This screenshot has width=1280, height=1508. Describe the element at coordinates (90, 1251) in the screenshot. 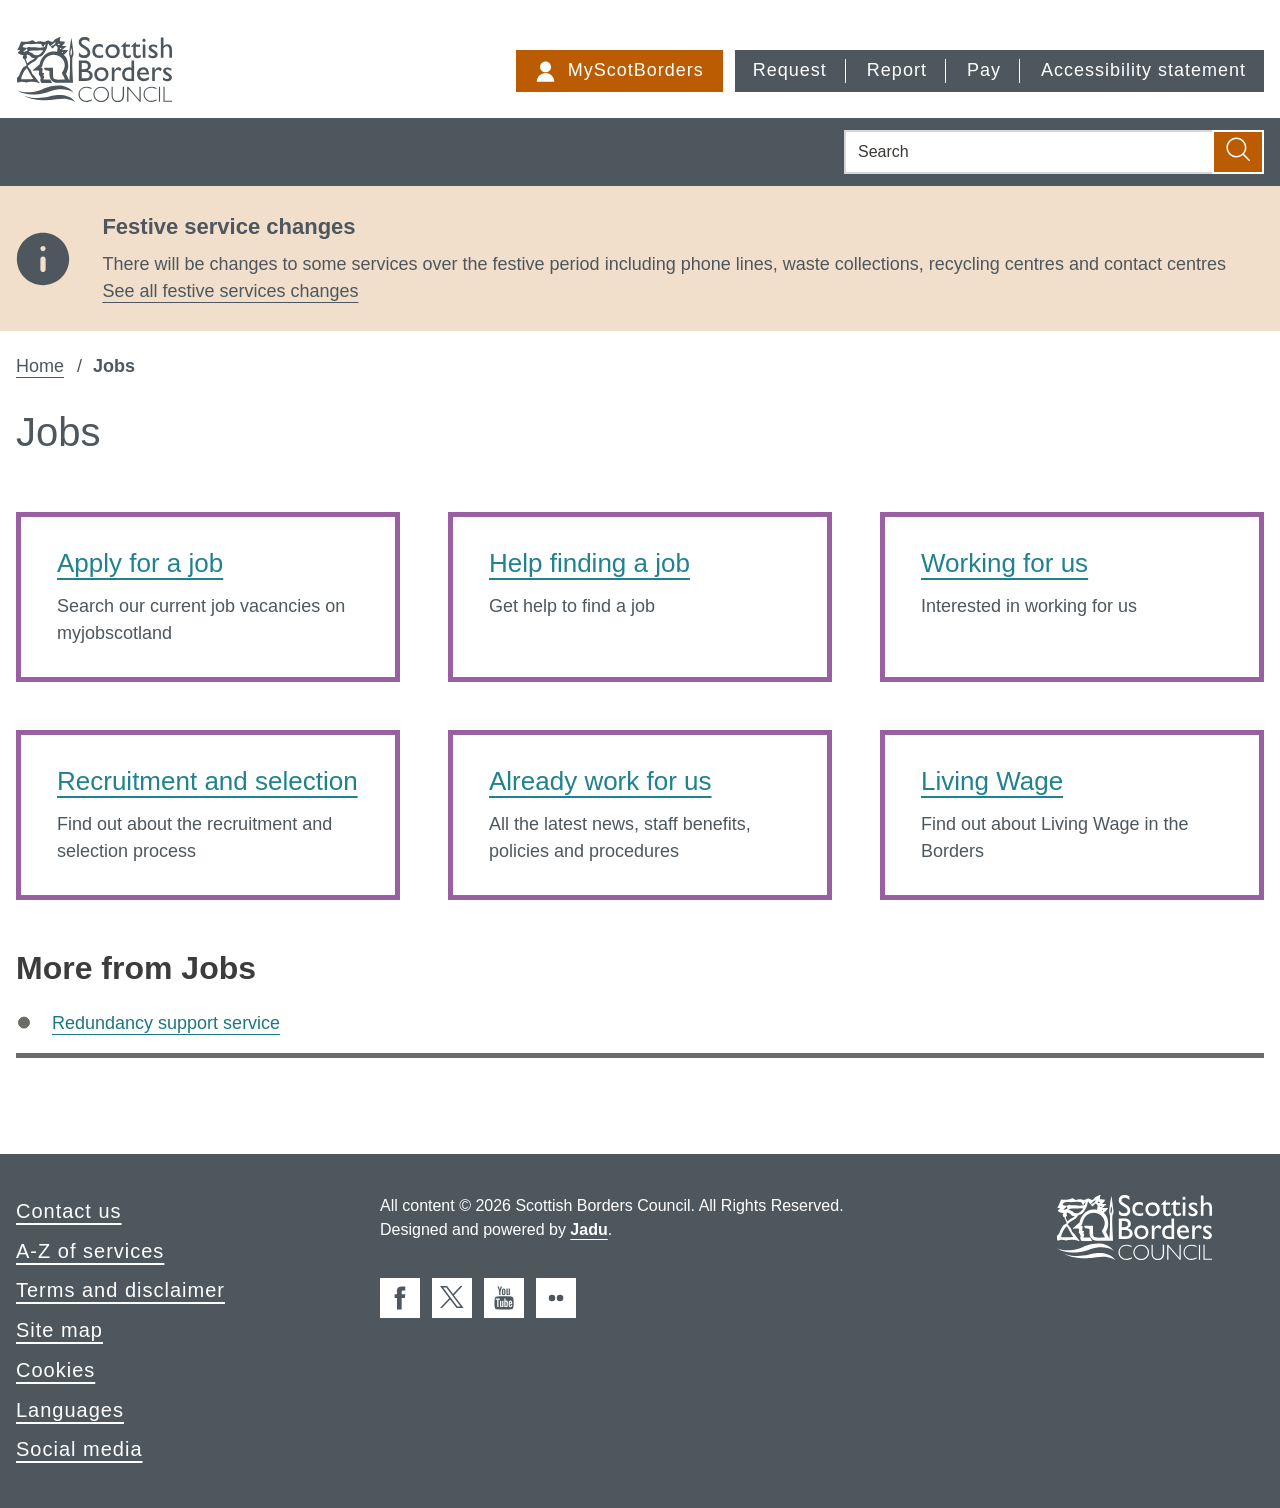

I see `A-Z of services` at that location.